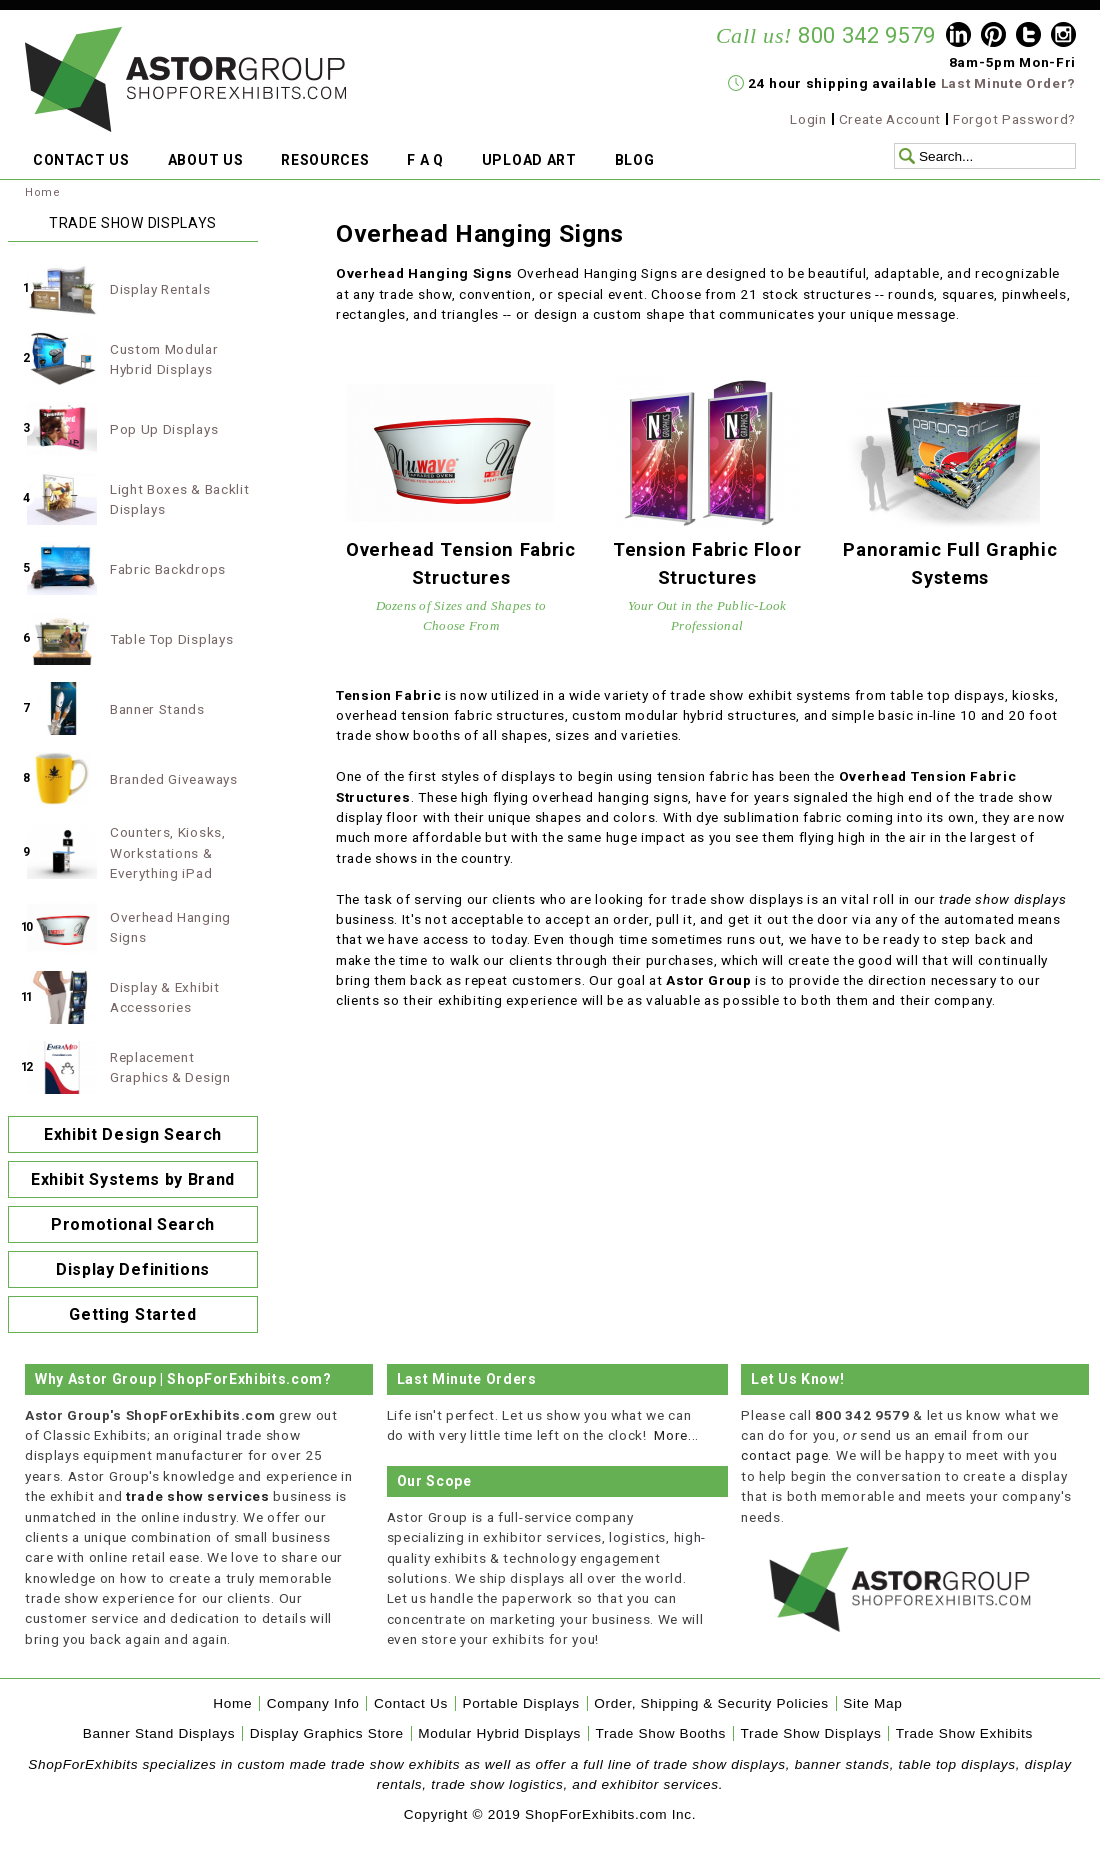 This screenshot has width=1100, height=1854. Describe the element at coordinates (160, 289) in the screenshot. I see `Display Rentals` at that location.